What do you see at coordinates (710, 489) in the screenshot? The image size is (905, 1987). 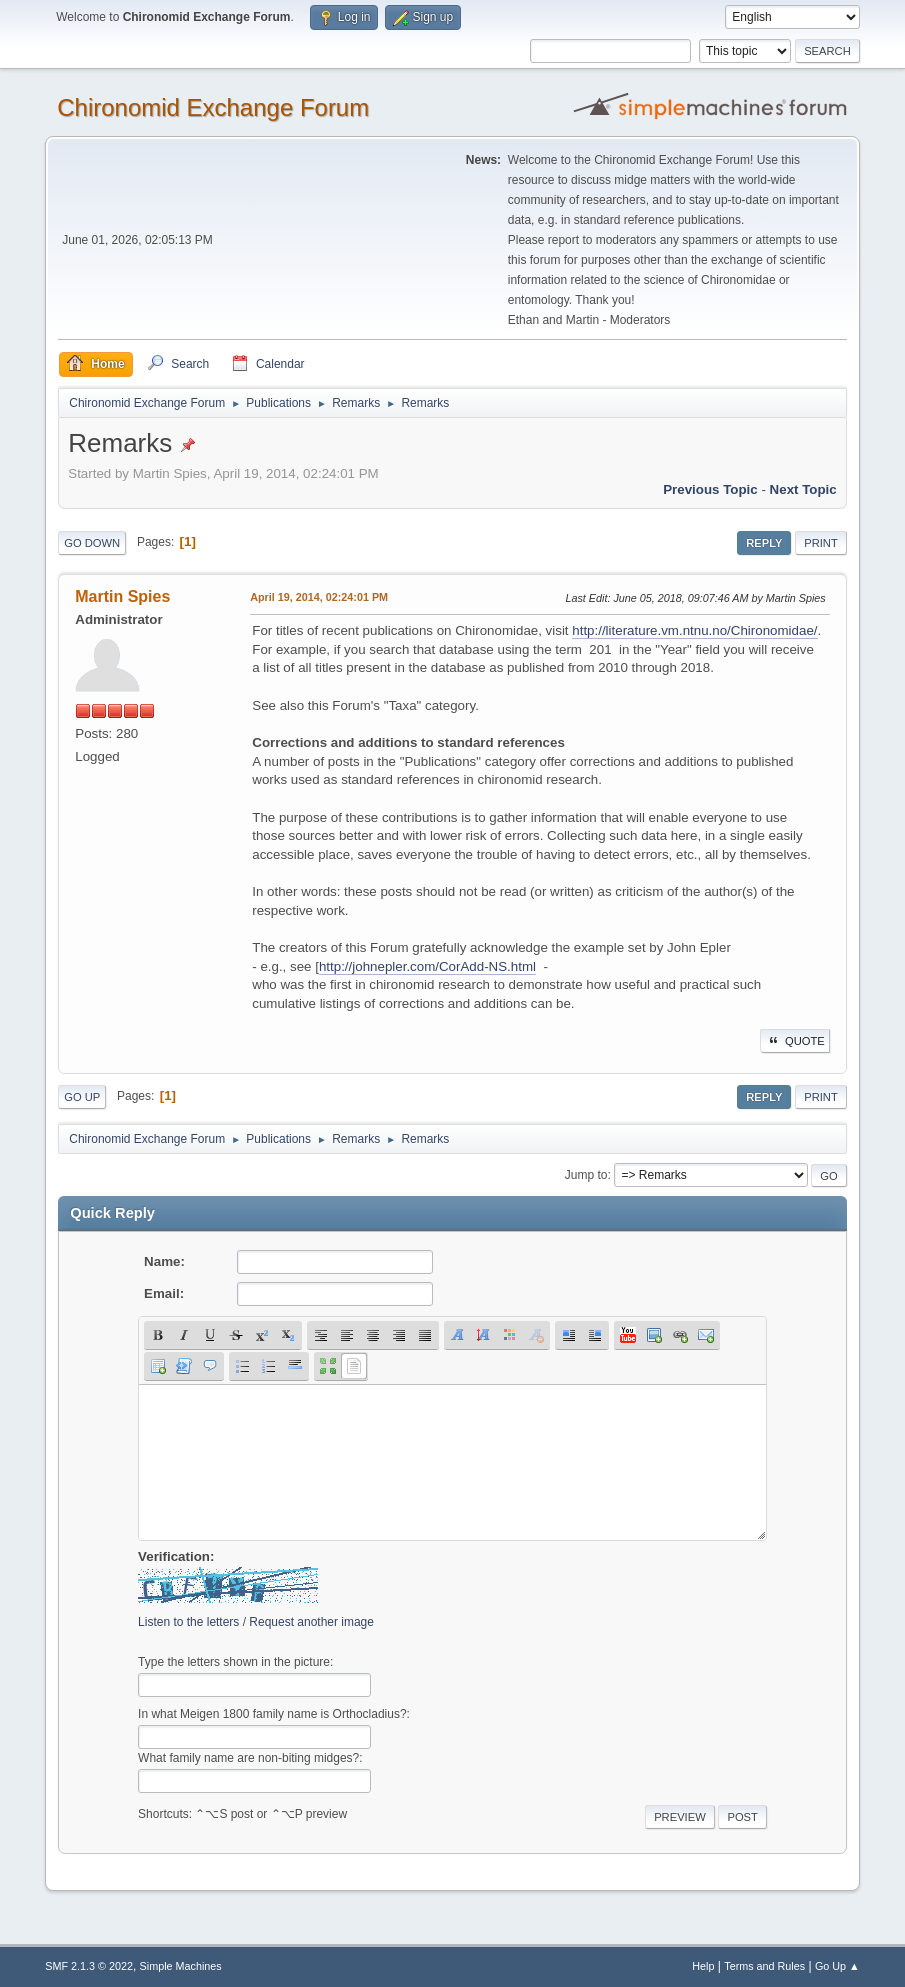 I see `Previous topic` at bounding box center [710, 489].